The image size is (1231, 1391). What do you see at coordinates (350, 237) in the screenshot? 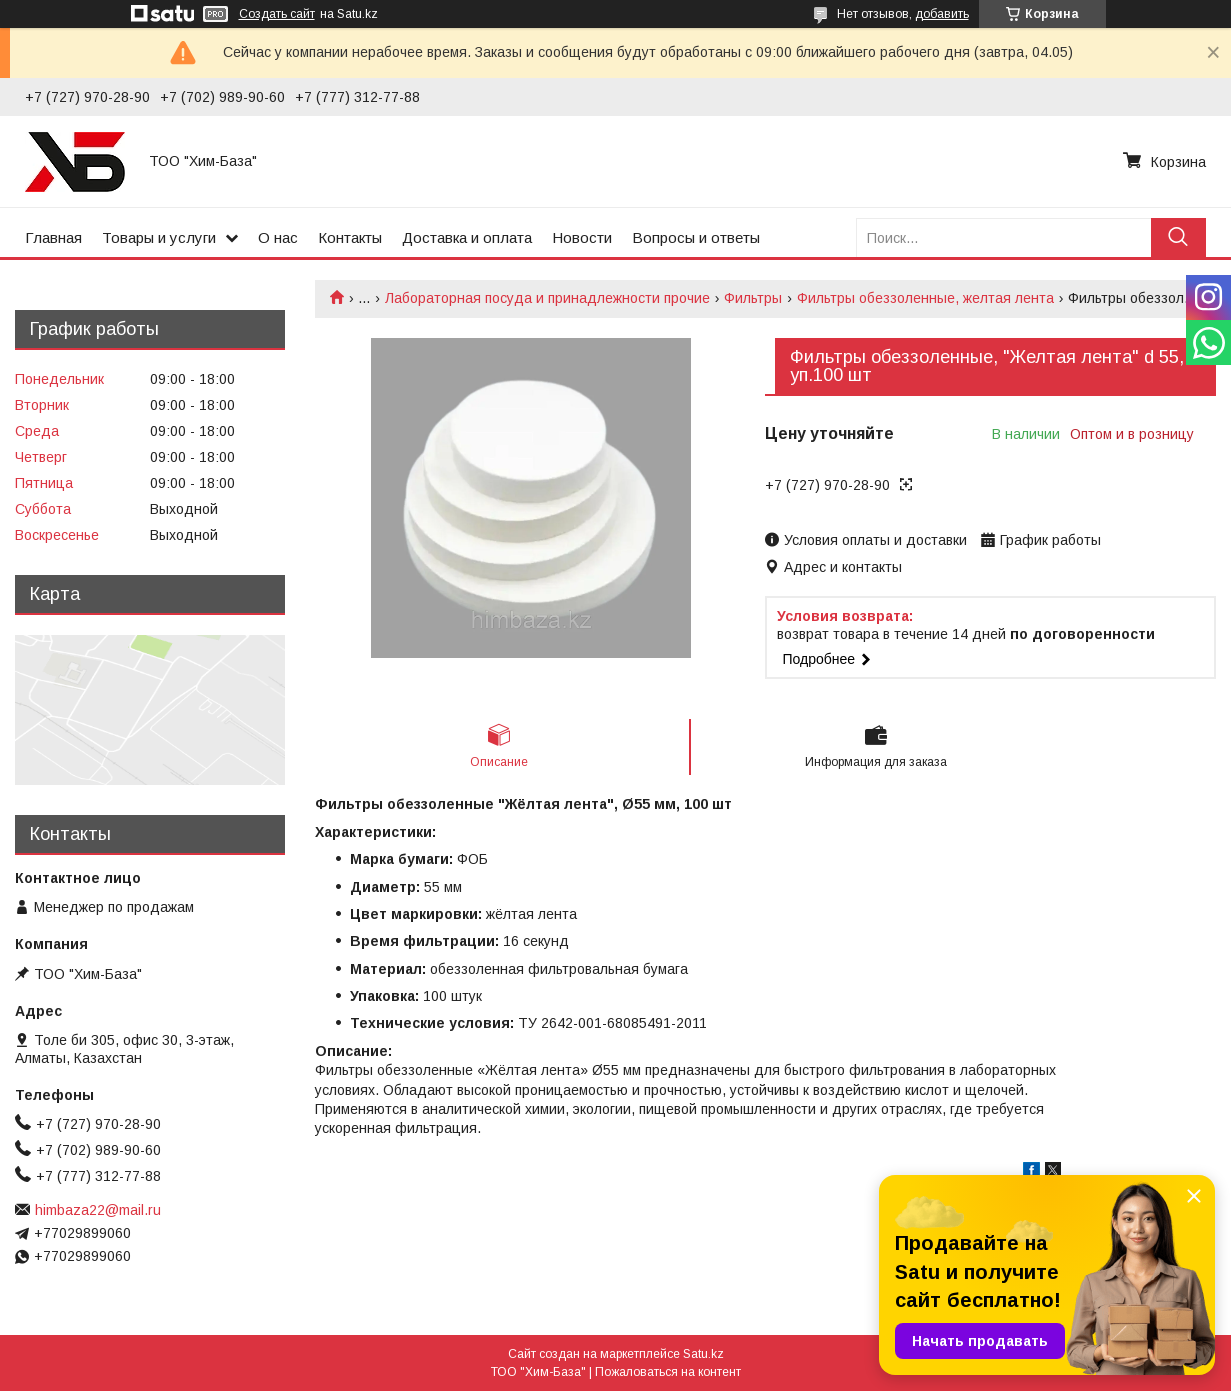
I see `Контакты` at bounding box center [350, 237].